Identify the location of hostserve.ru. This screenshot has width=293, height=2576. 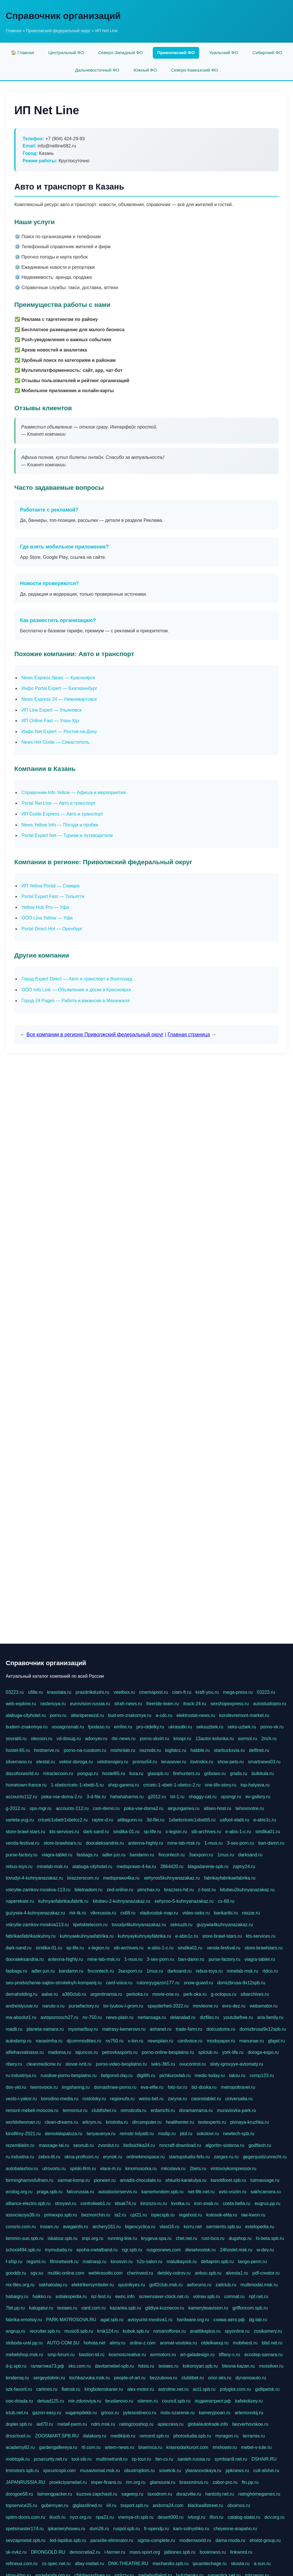
(47, 1750).